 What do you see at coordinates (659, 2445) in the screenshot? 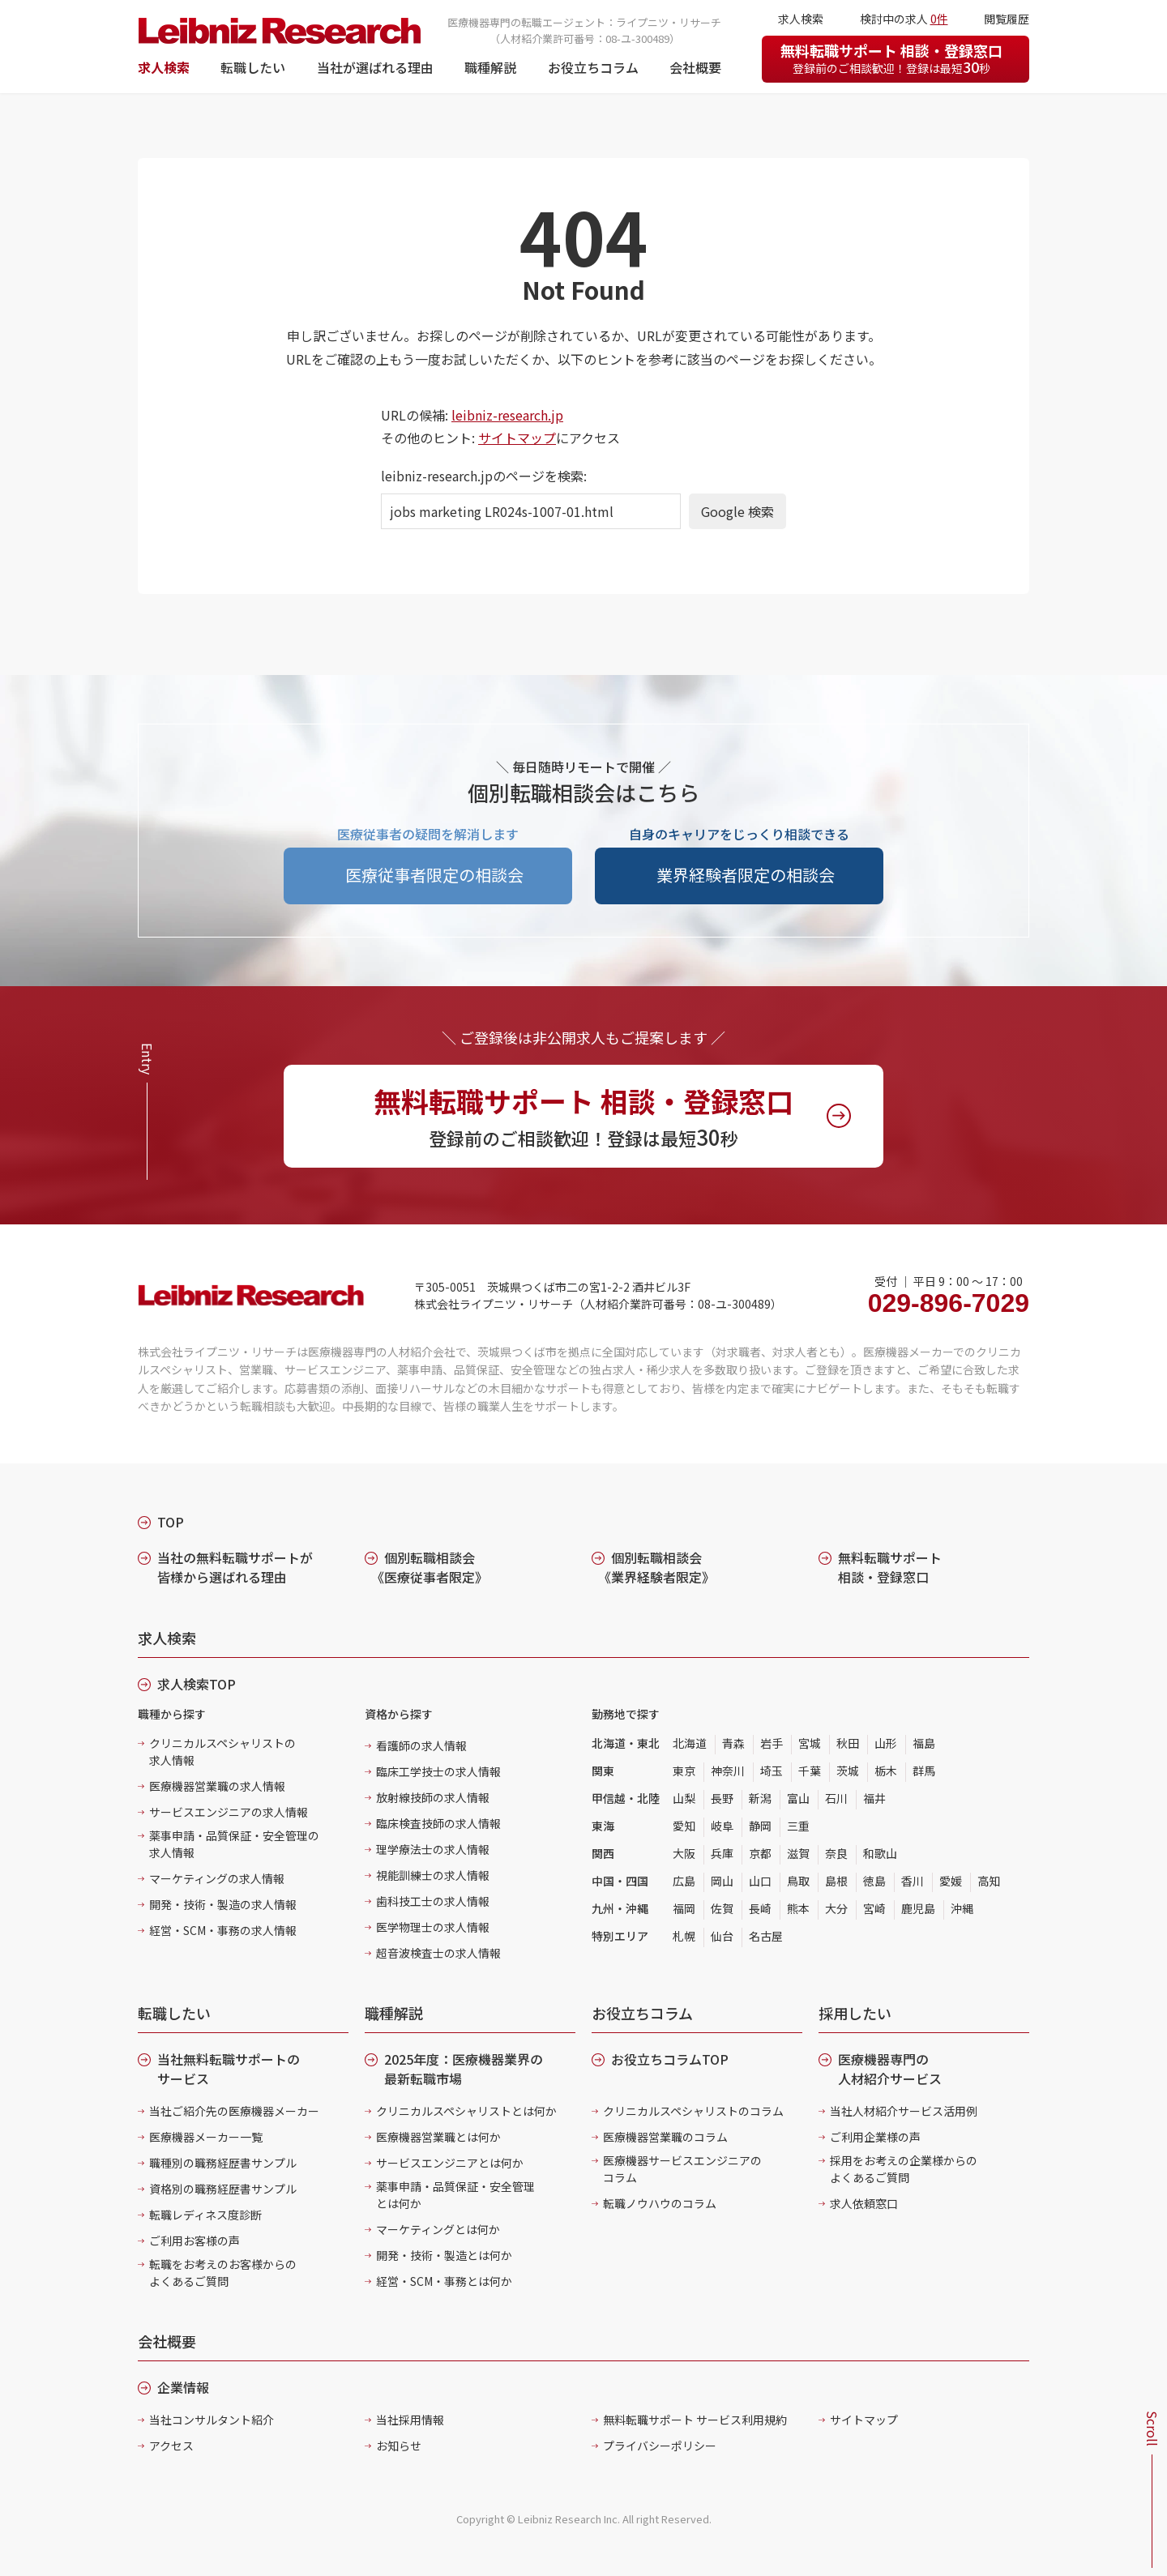
I see `プライバシーポリシー` at bounding box center [659, 2445].